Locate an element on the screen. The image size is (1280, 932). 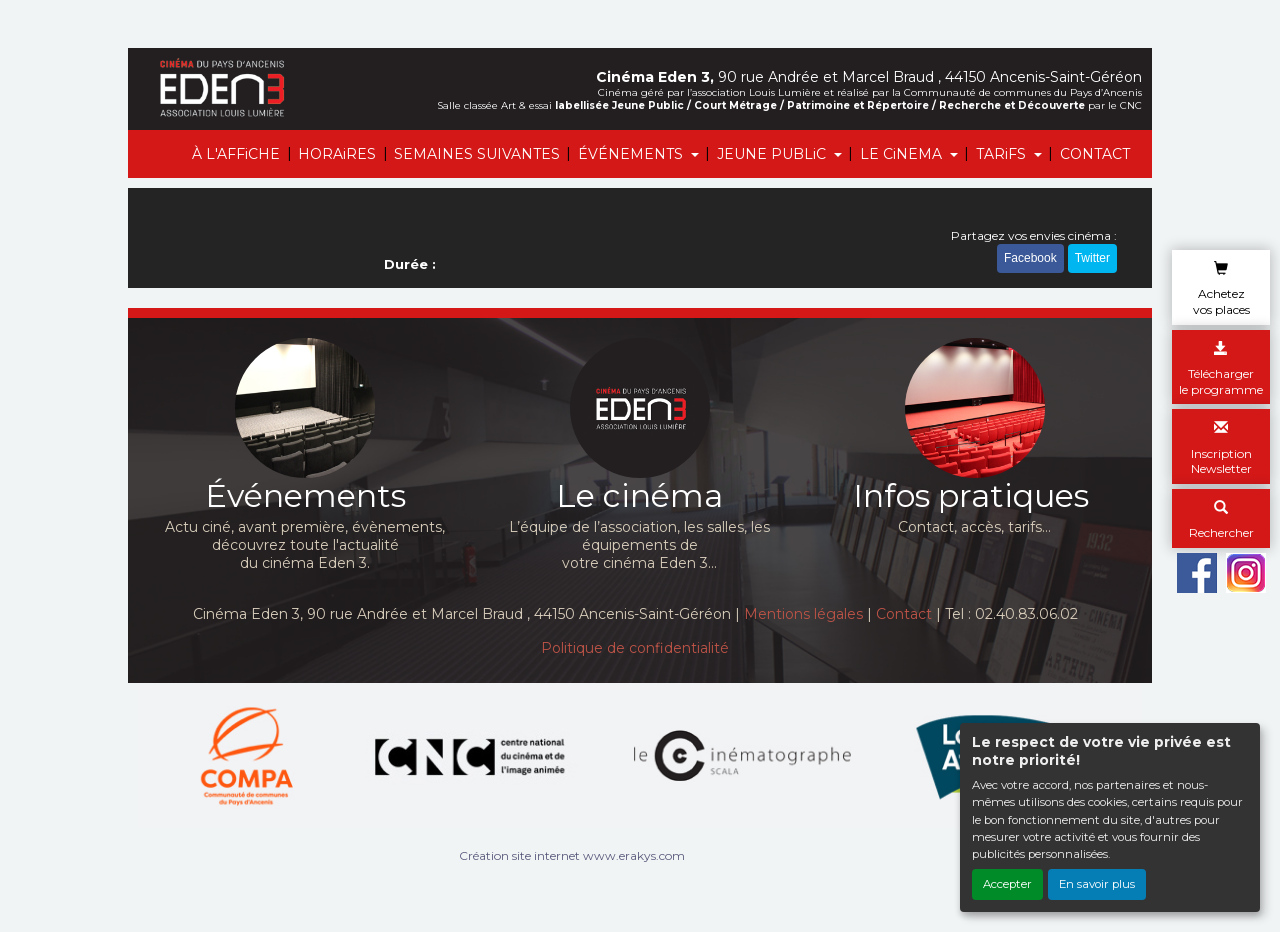
En savoir plus is located at coordinates (1097, 884).